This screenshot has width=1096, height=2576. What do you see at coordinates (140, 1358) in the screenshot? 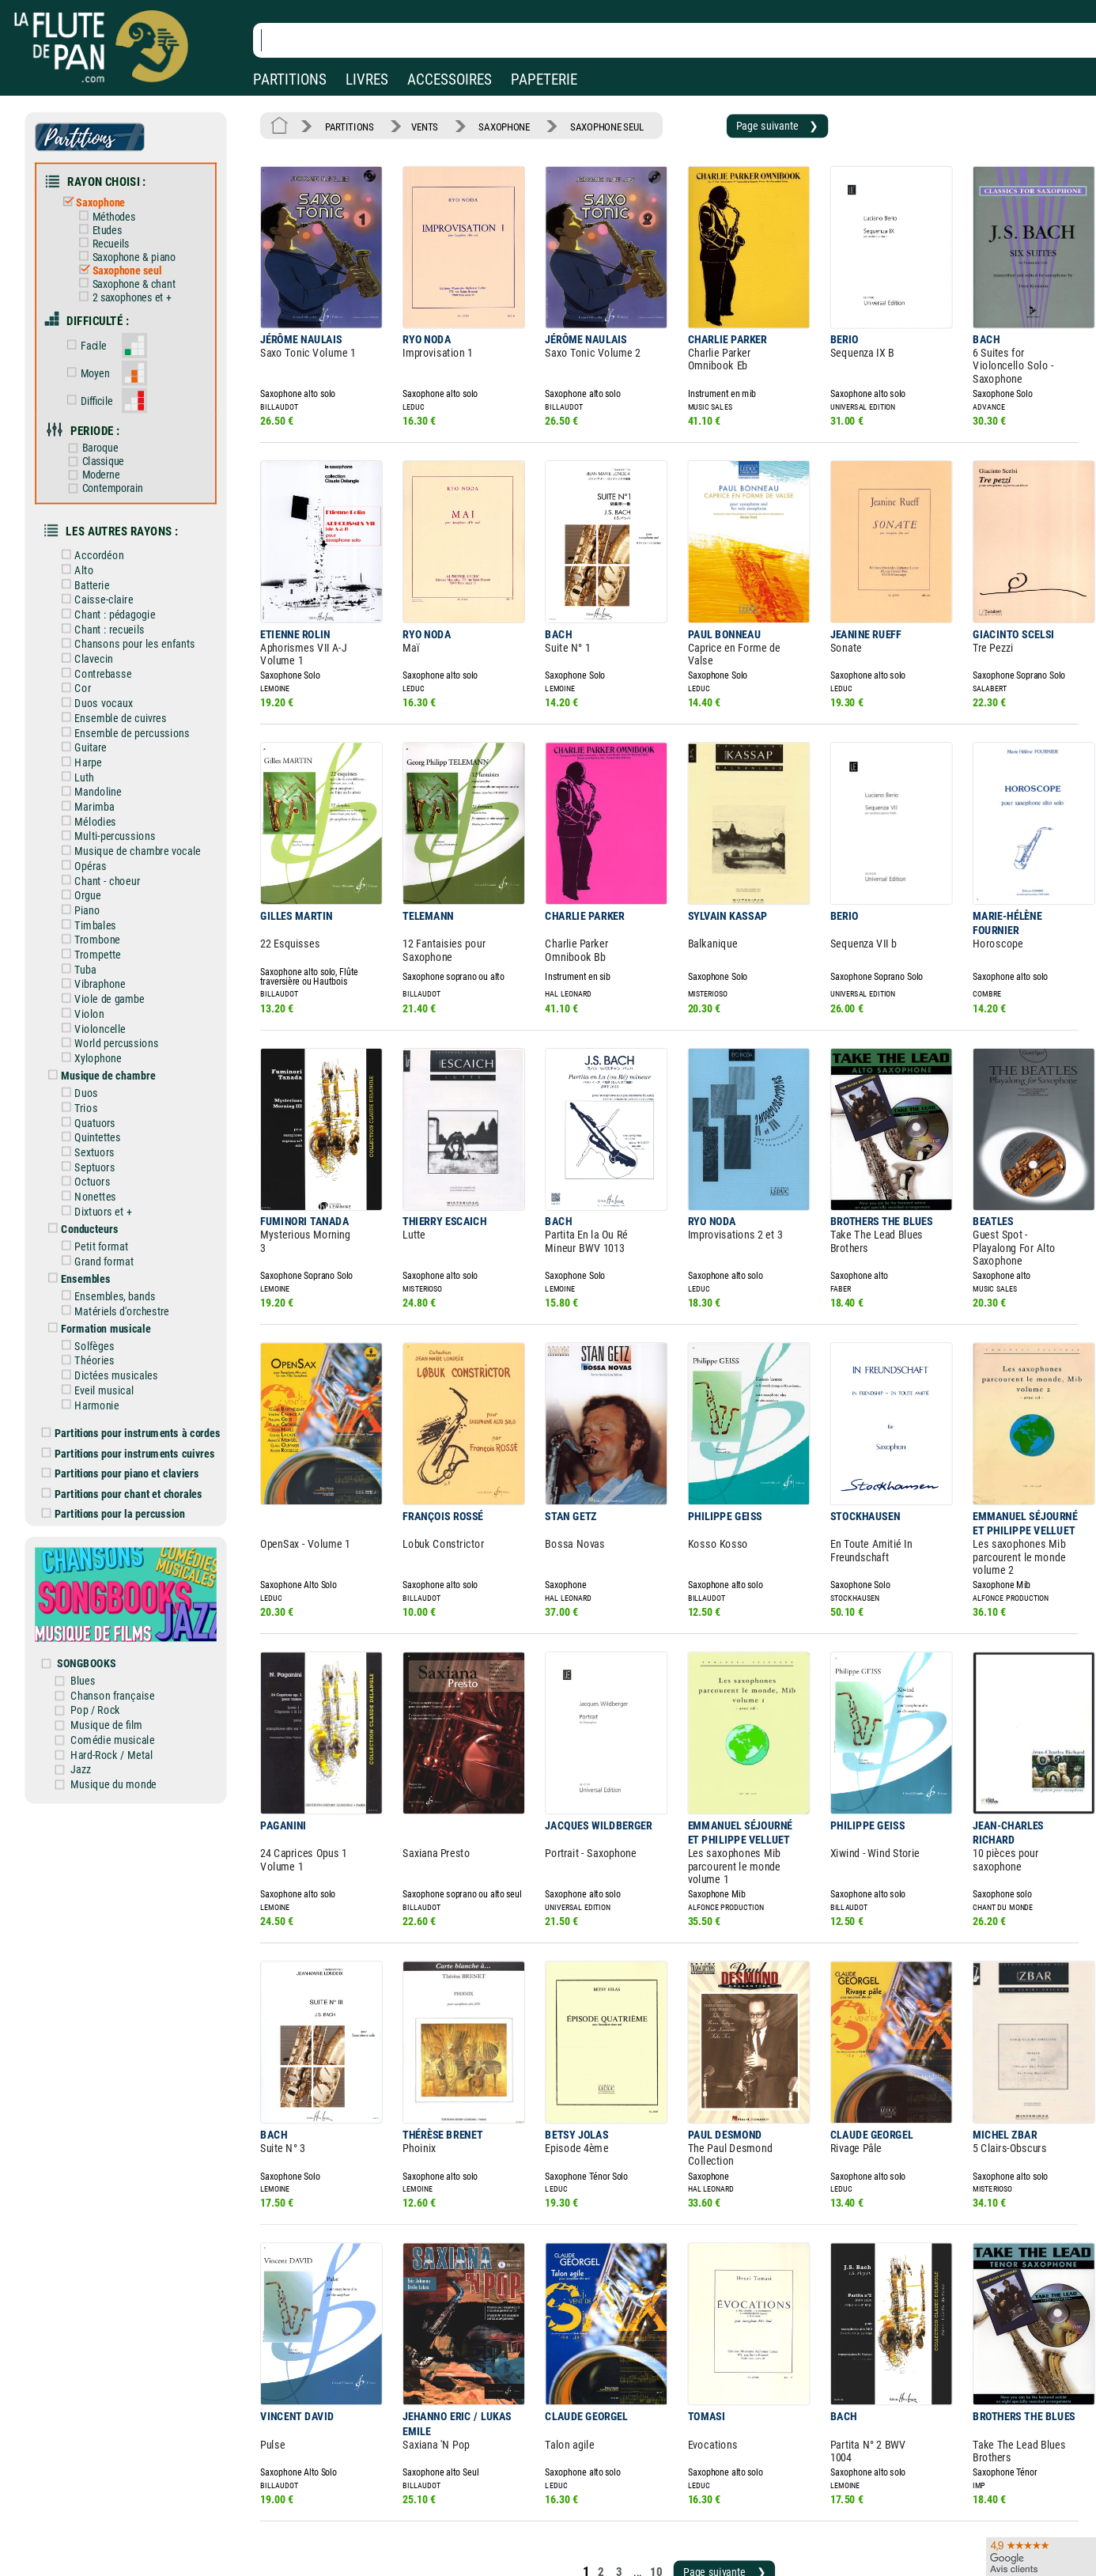
I see `Partitions pour instruments cuivres` at bounding box center [140, 1358].